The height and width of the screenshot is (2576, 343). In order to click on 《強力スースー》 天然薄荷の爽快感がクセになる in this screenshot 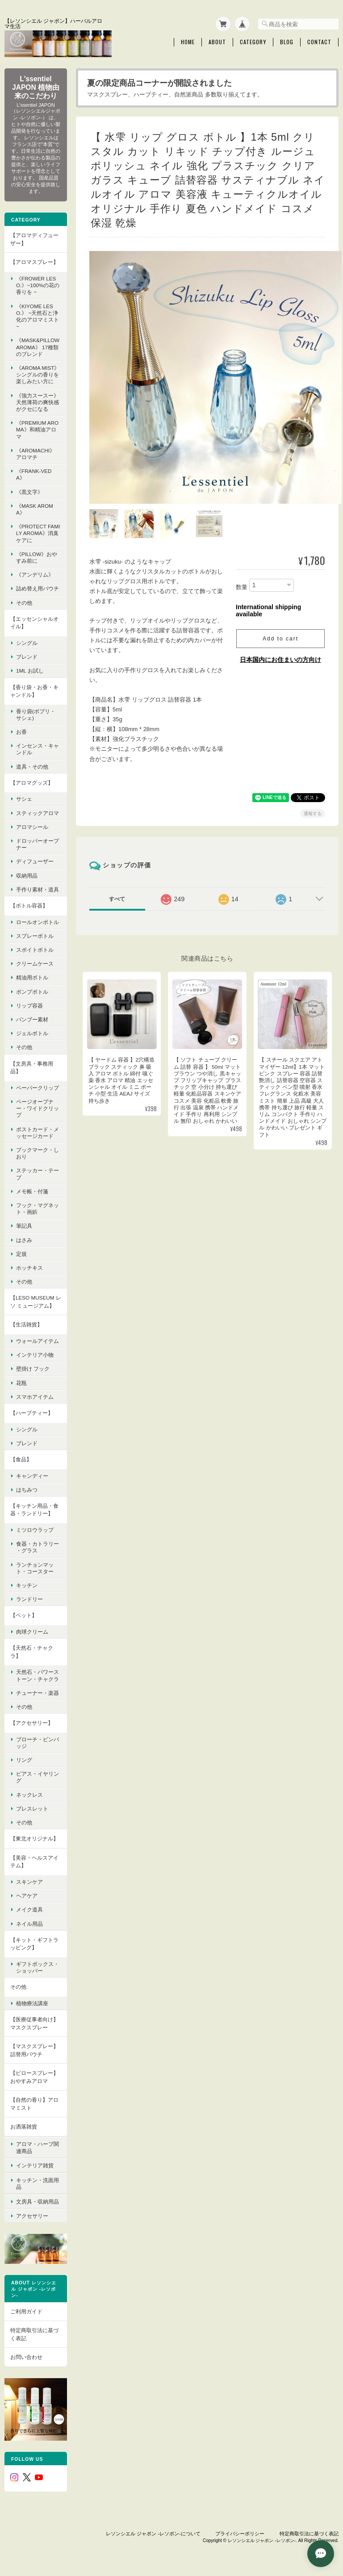, I will do `click(37, 401)`.